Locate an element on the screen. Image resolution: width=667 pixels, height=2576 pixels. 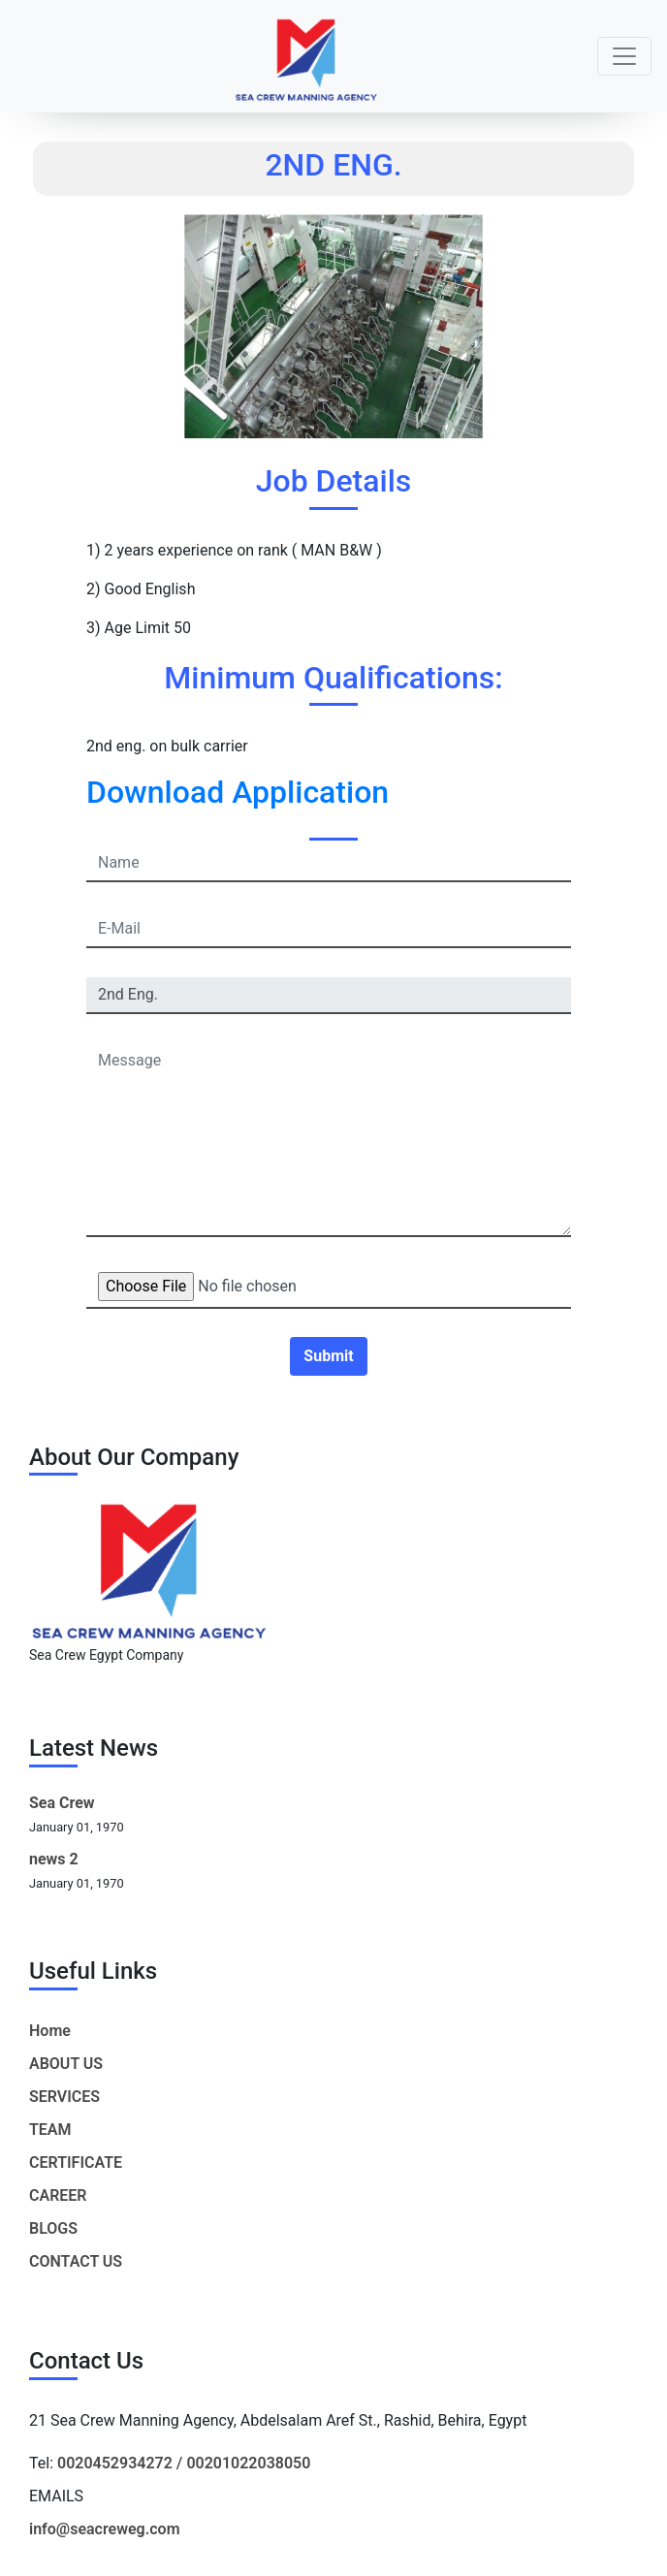
Submit is located at coordinates (328, 1356).